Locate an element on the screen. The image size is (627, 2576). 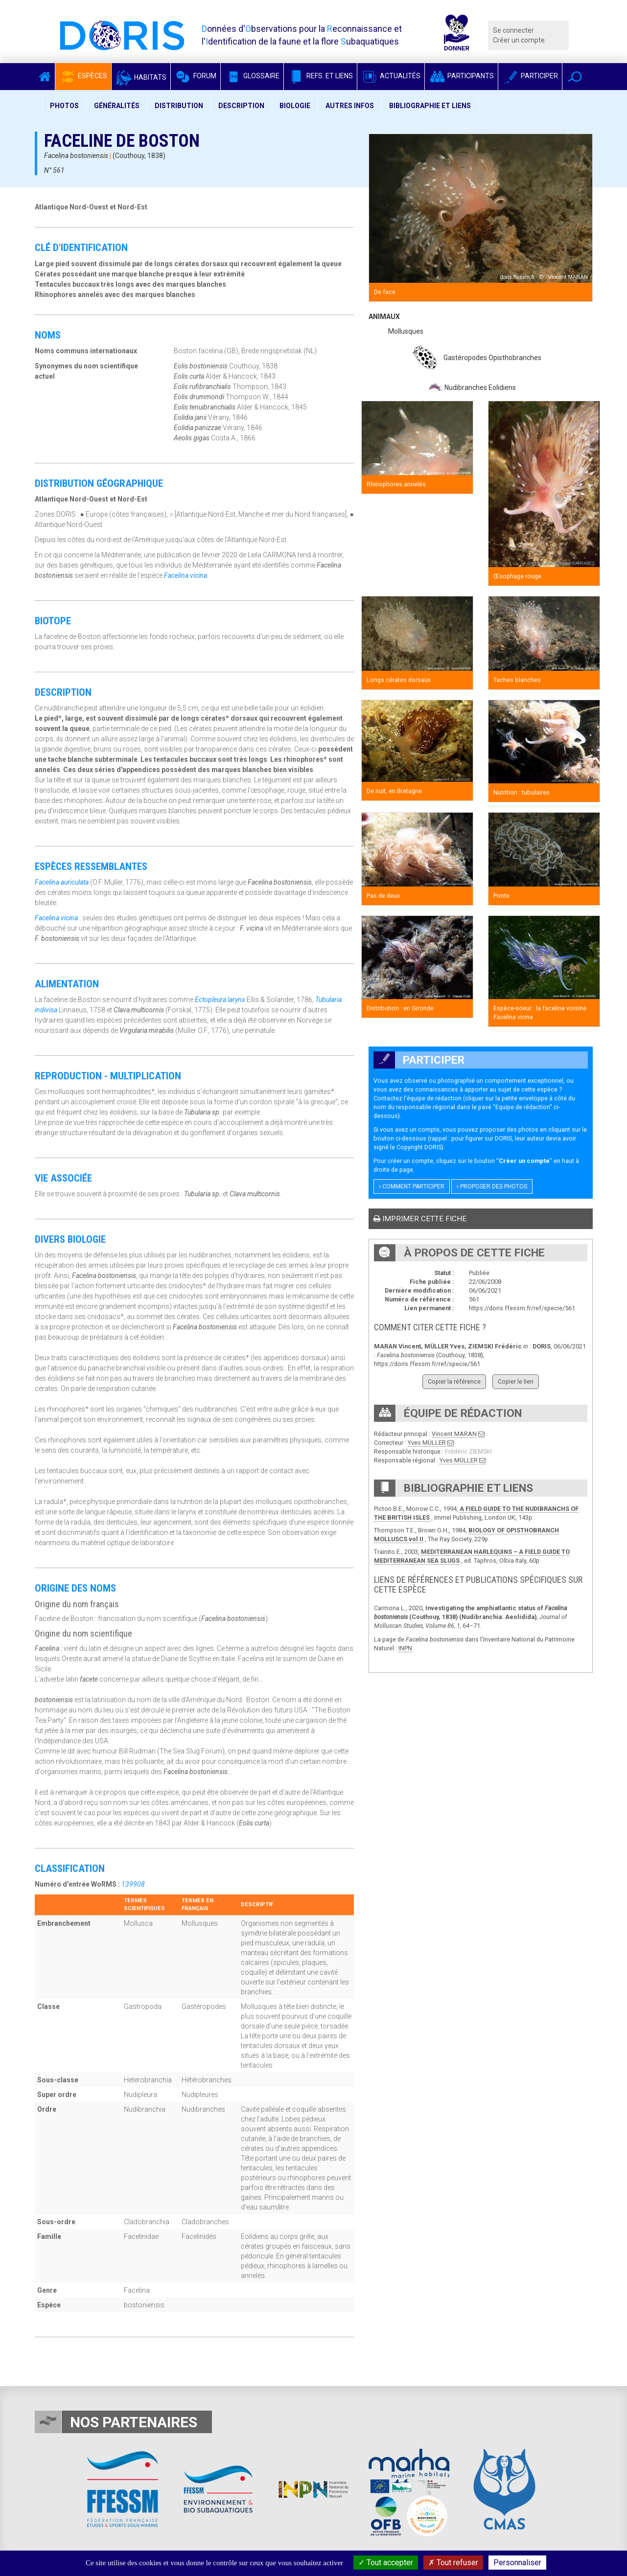
Imprimer cette fiche is located at coordinates (419, 1218).